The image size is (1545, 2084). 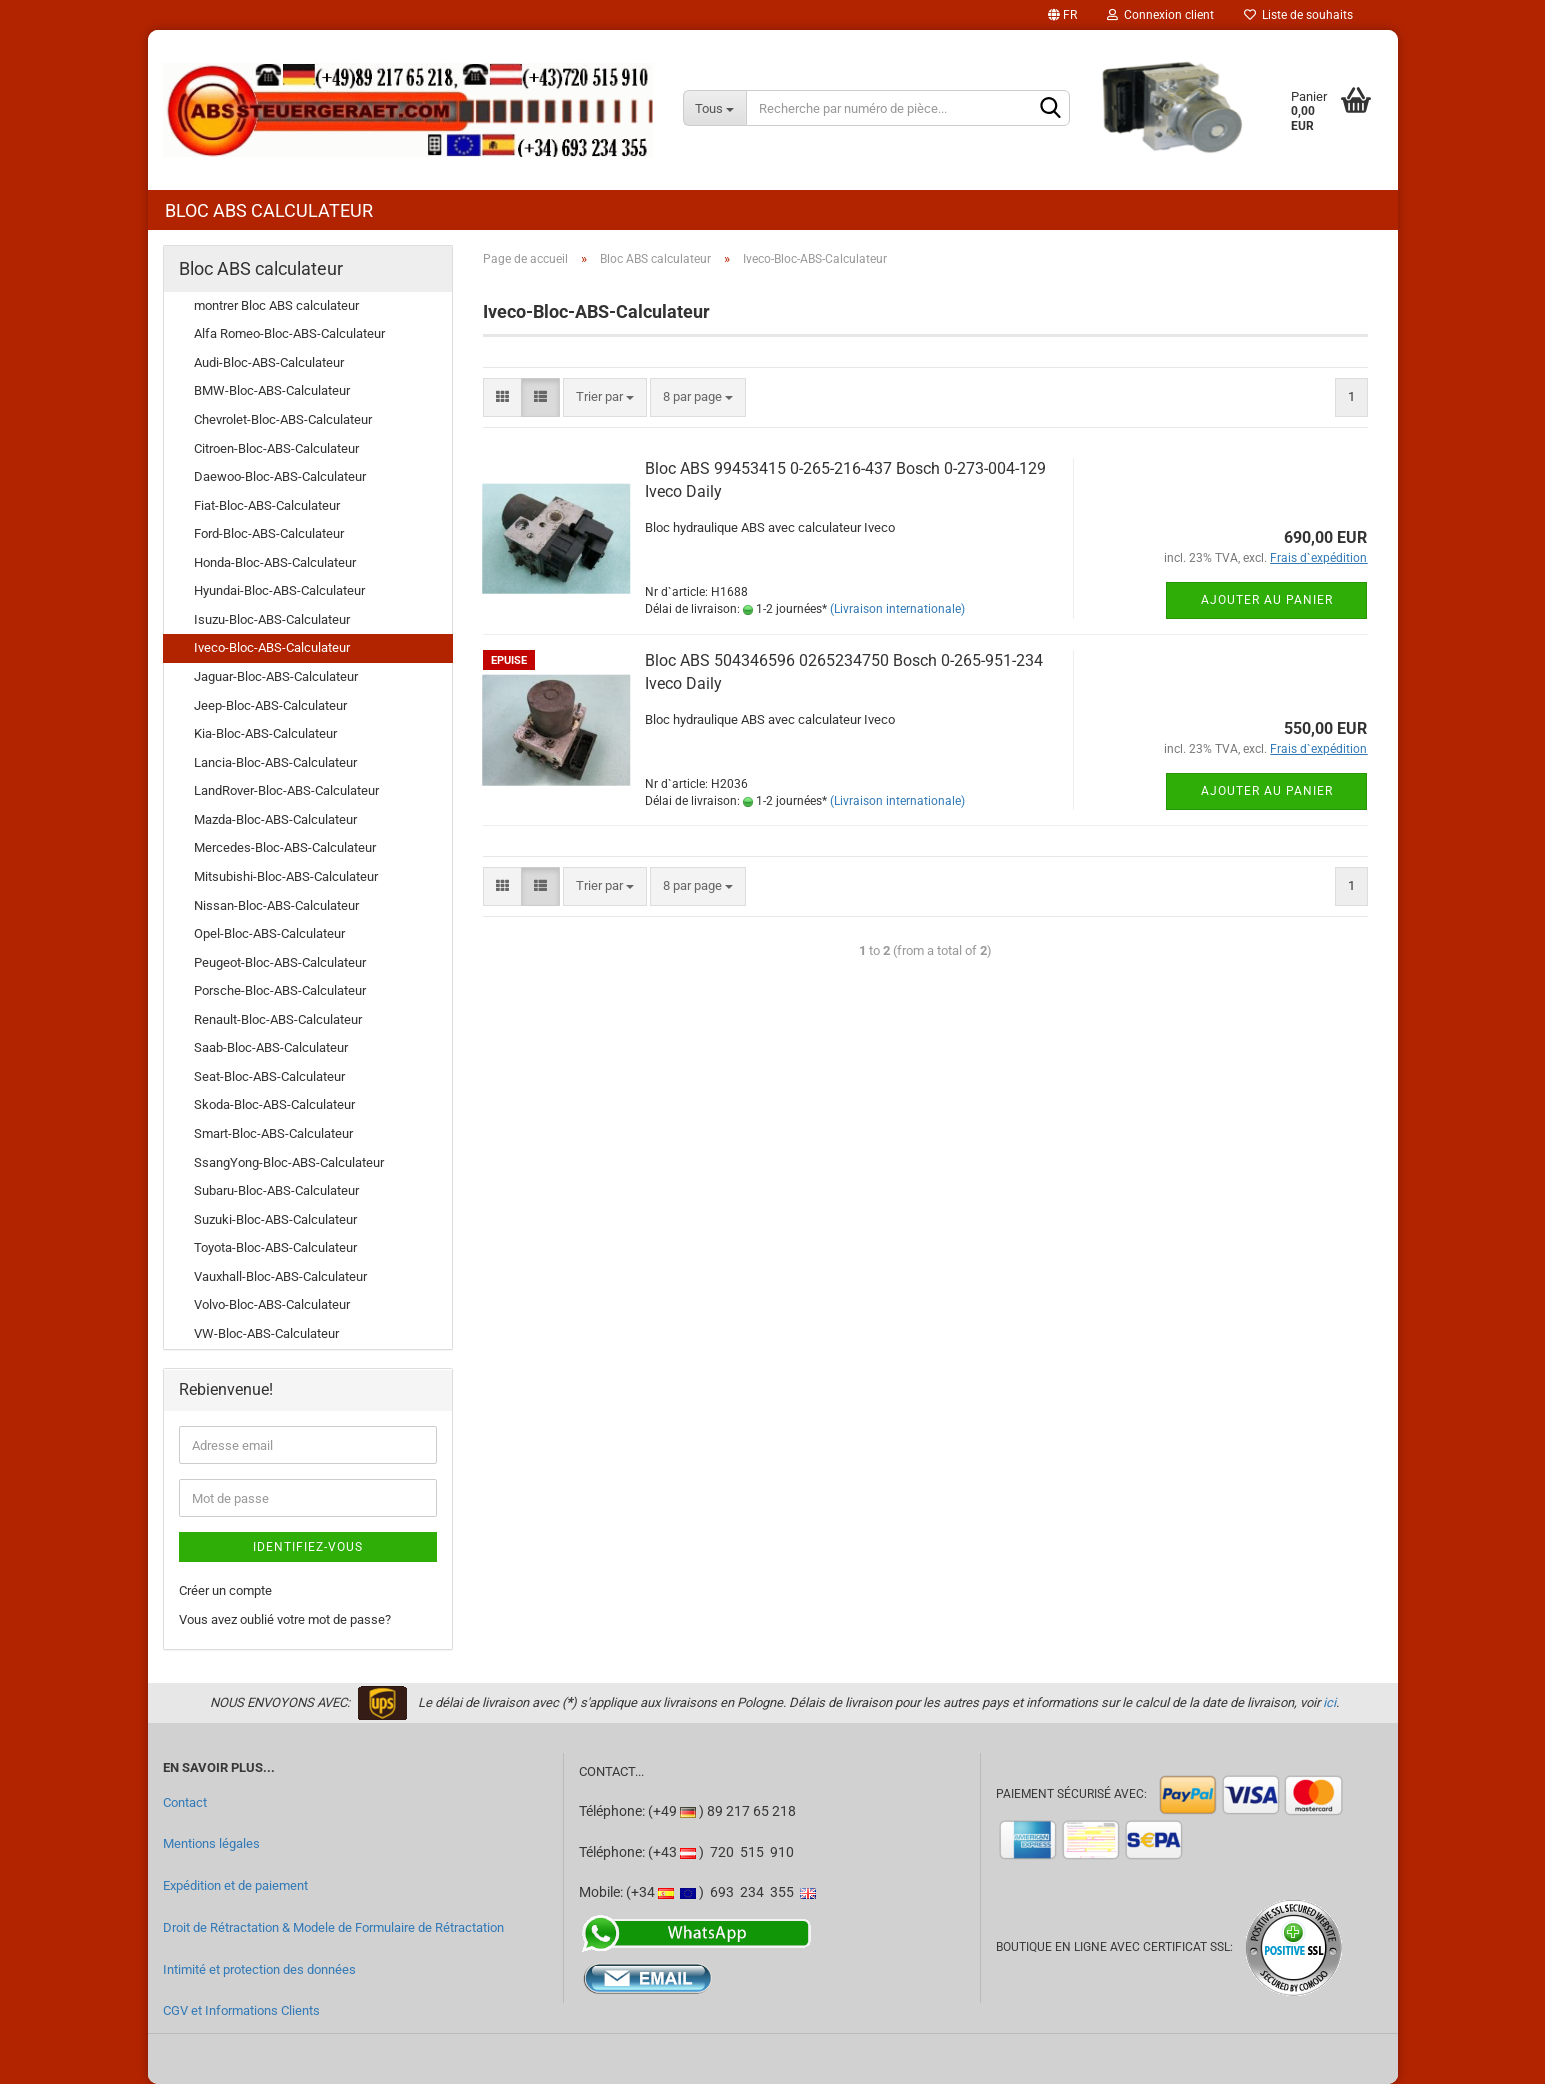 What do you see at coordinates (286, 790) in the screenshot?
I see `LandRover-Bloc-ABS-Calculateur` at bounding box center [286, 790].